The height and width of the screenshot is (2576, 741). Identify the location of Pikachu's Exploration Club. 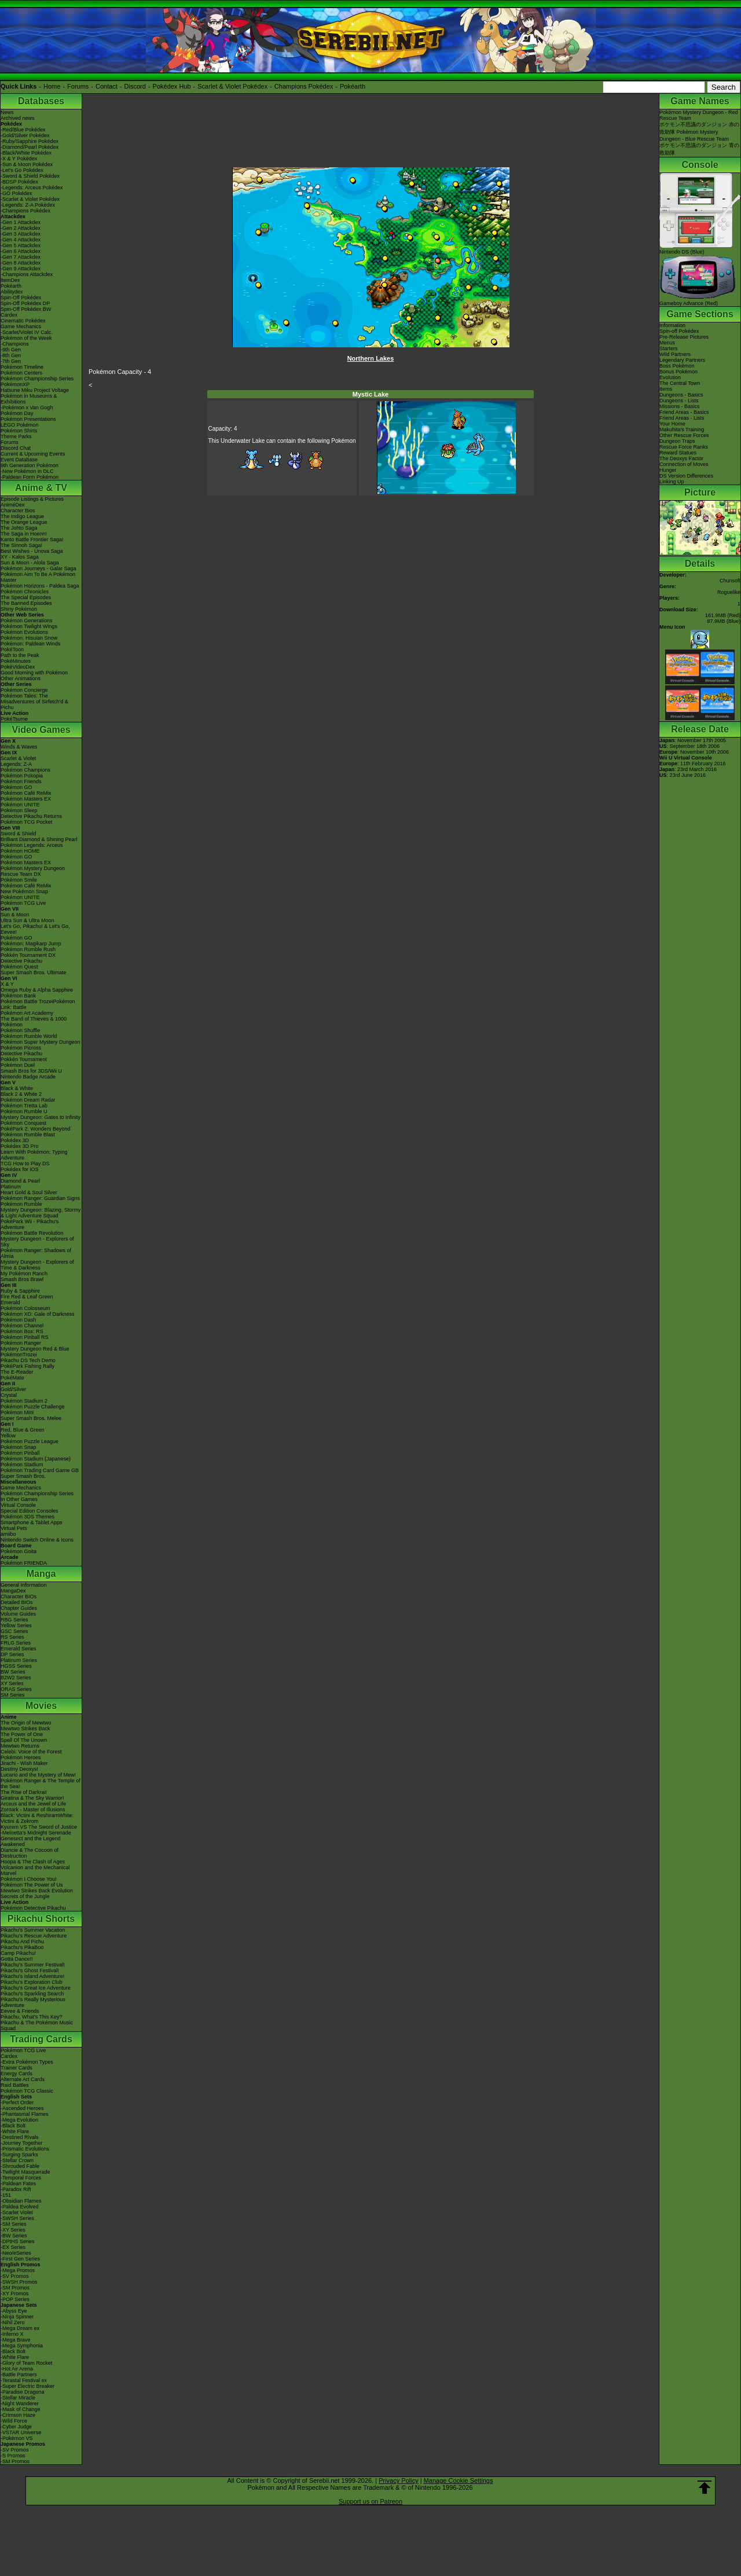
(32, 1982).